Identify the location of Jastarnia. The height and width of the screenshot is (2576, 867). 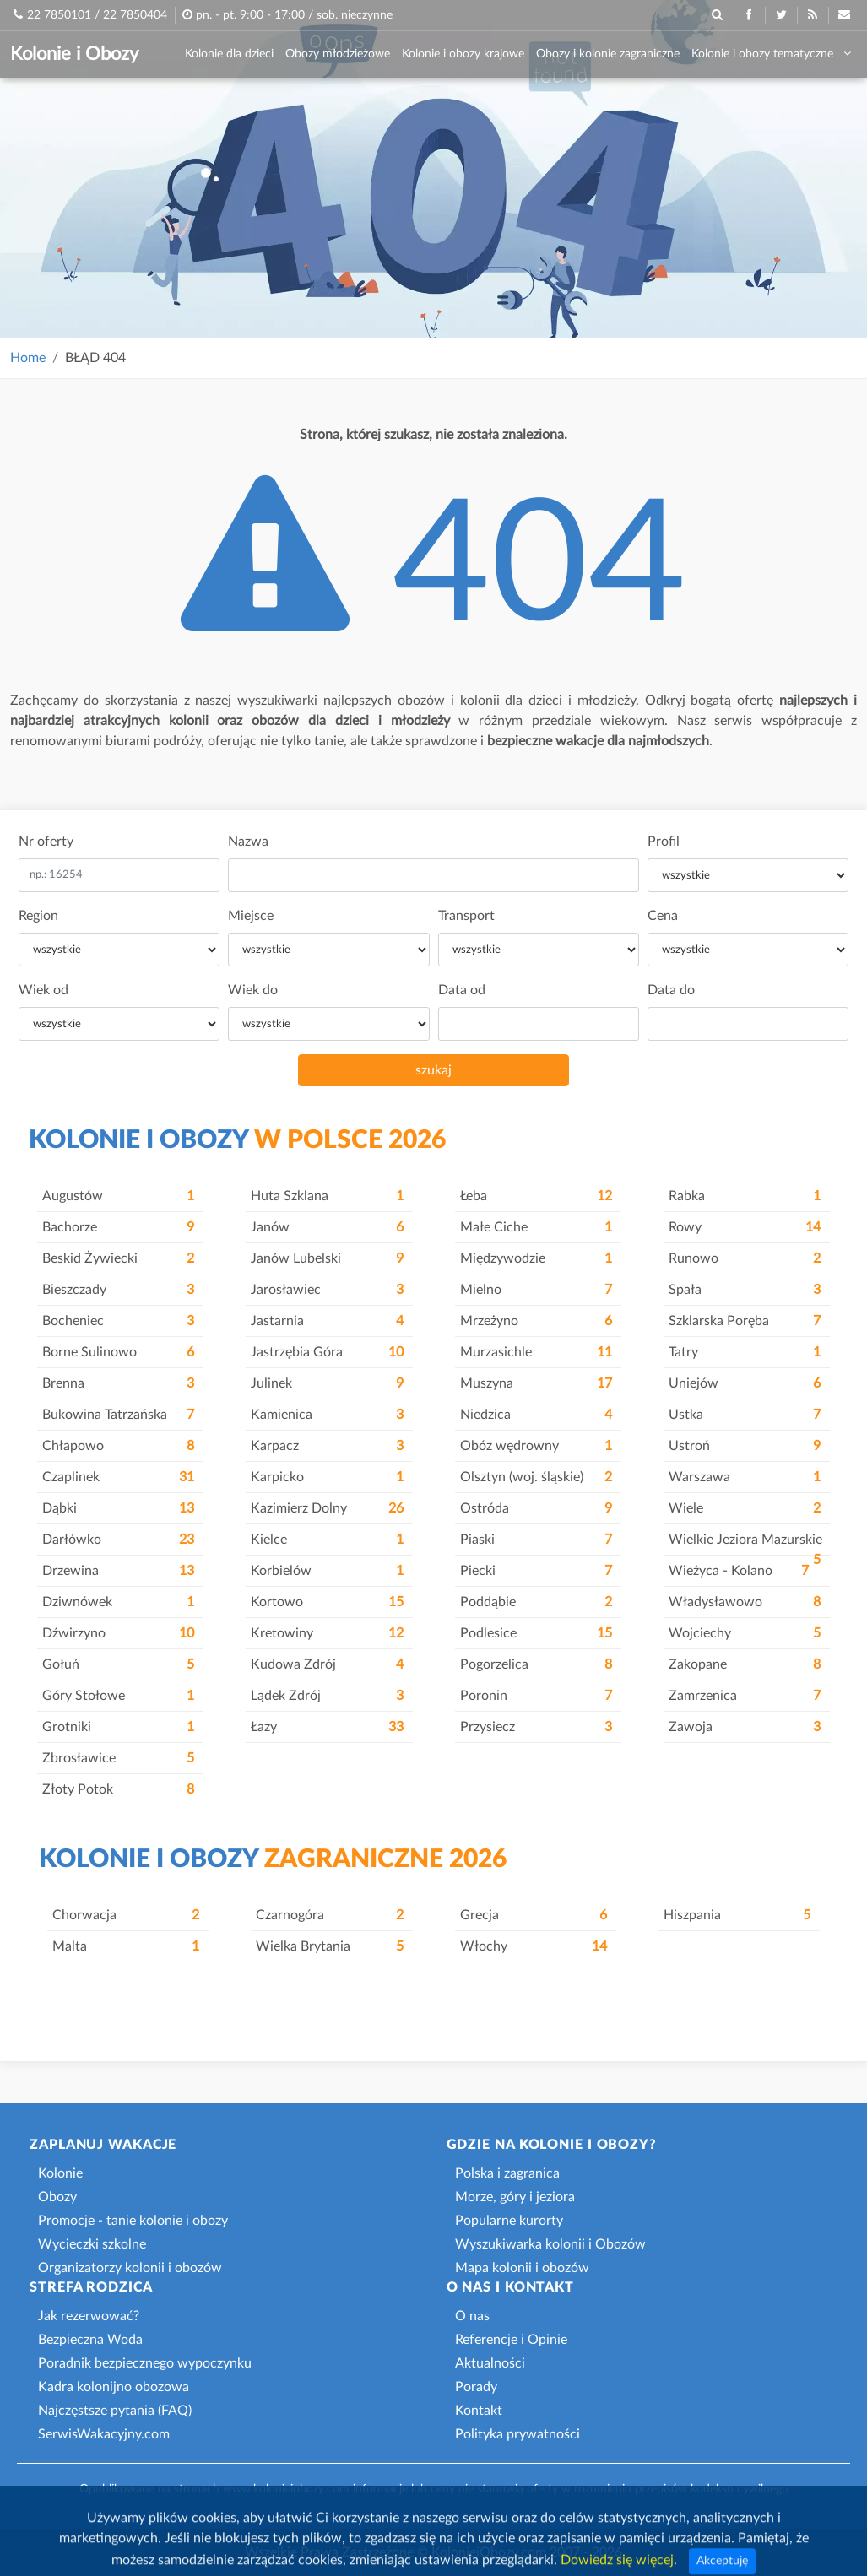
(327, 1321).